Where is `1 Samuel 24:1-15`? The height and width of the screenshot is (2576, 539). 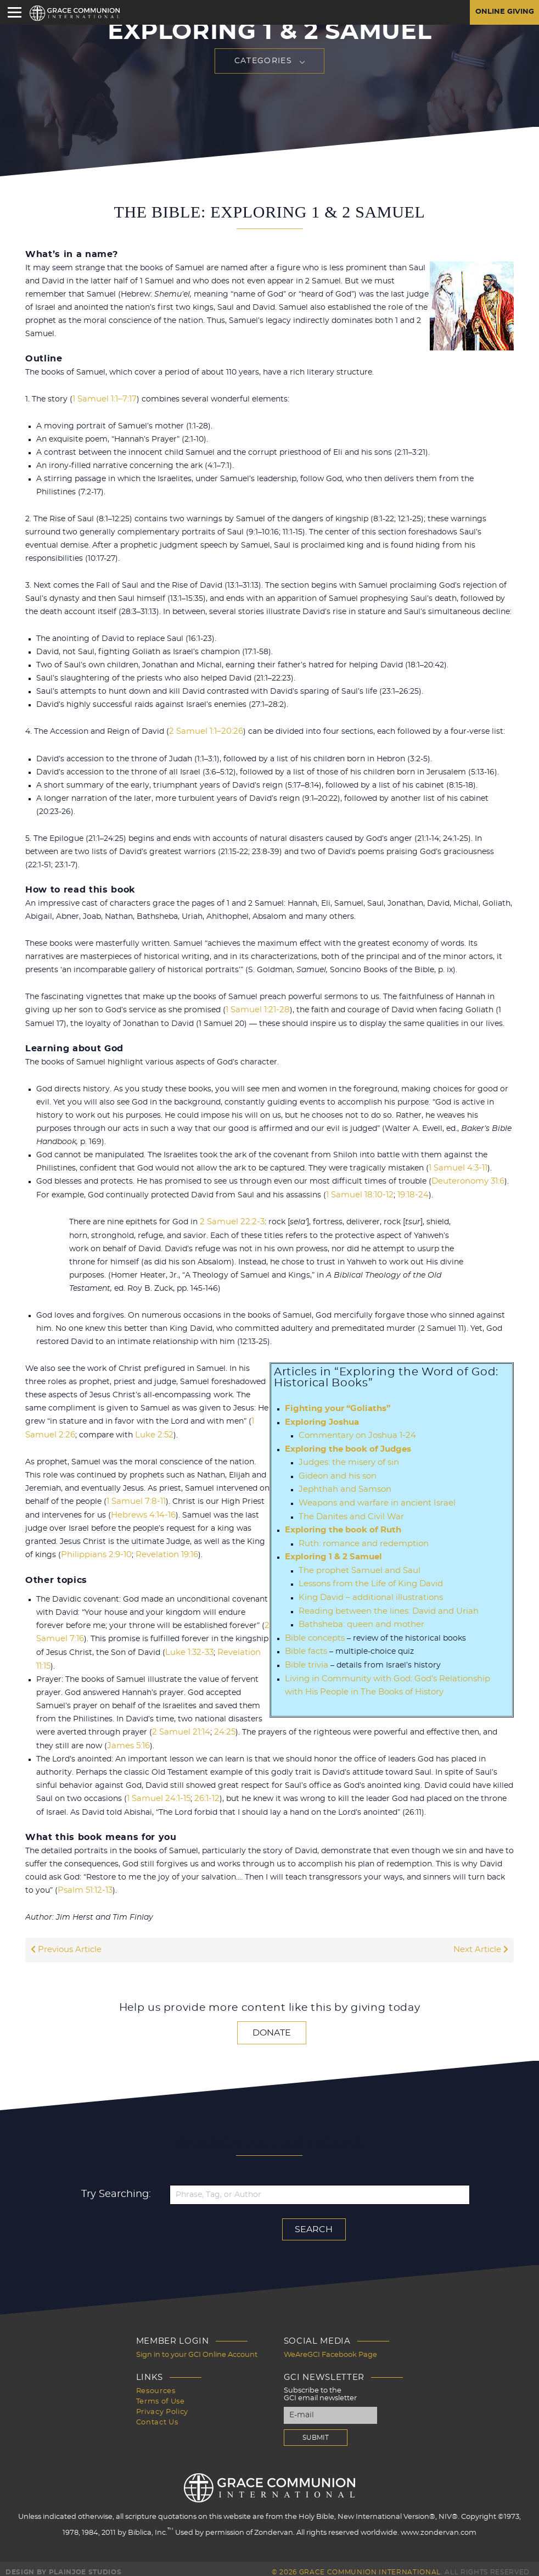
1 Samuel 24:1-15 is located at coordinates (157, 1793).